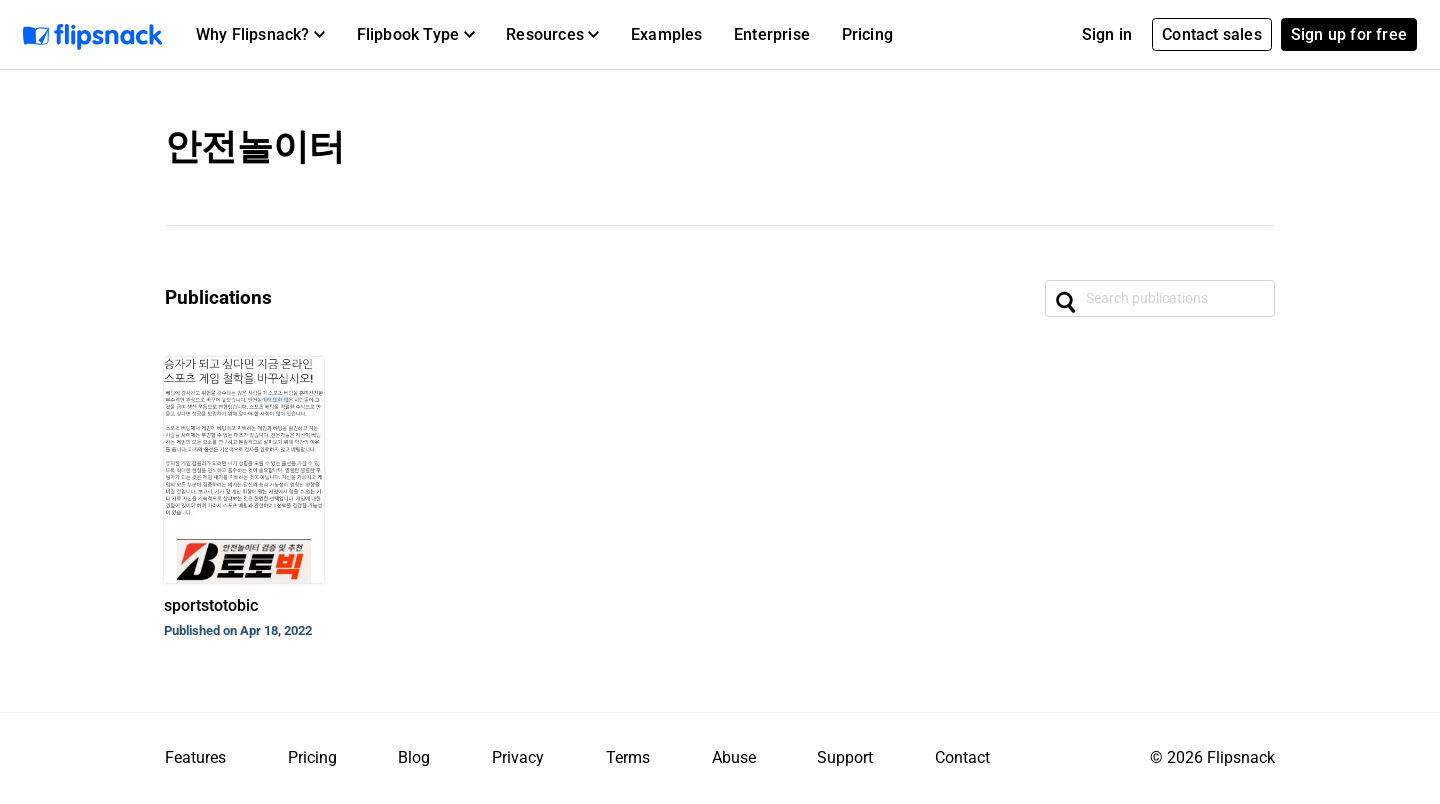  What do you see at coordinates (1212, 34) in the screenshot?
I see `Contact sales` at bounding box center [1212, 34].